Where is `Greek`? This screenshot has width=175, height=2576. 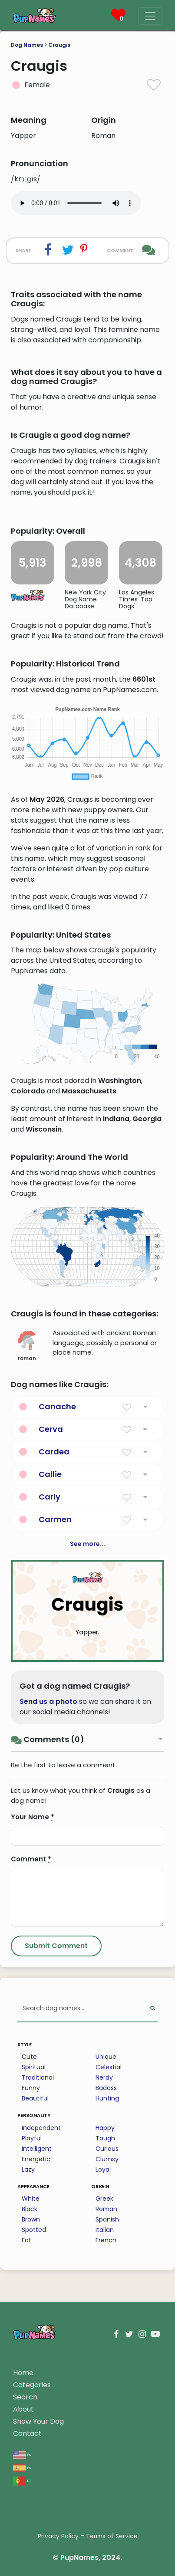 Greek is located at coordinates (104, 2198).